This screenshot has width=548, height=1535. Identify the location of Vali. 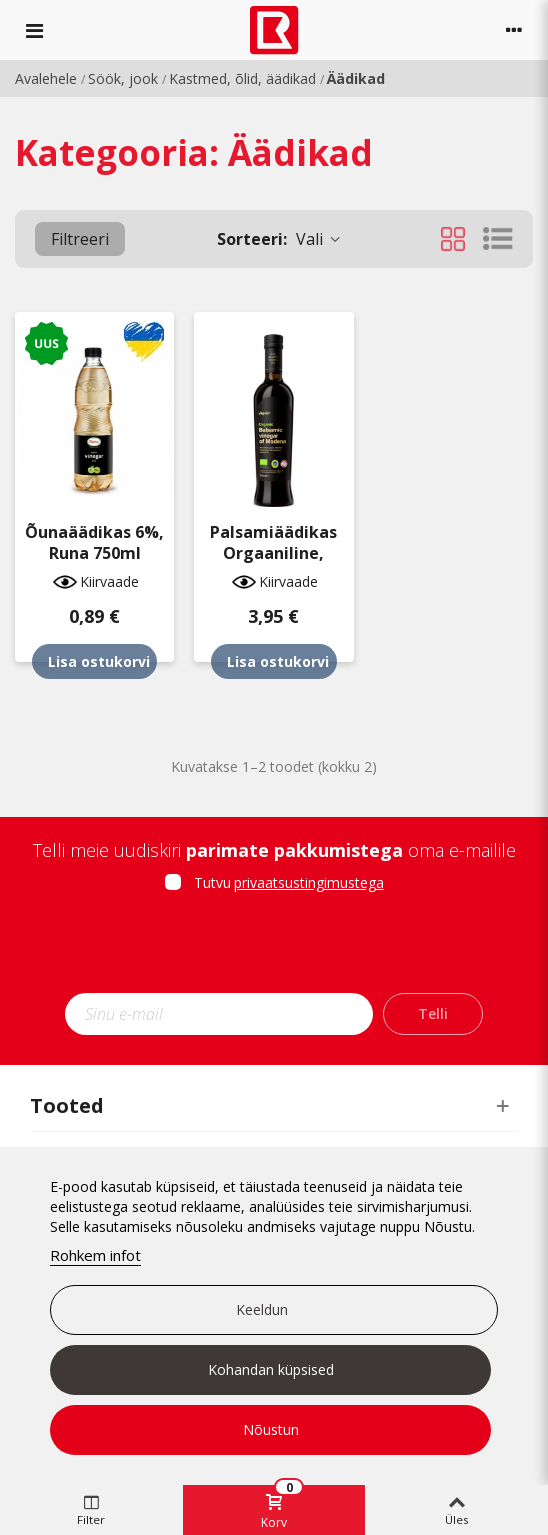
(280, 239).